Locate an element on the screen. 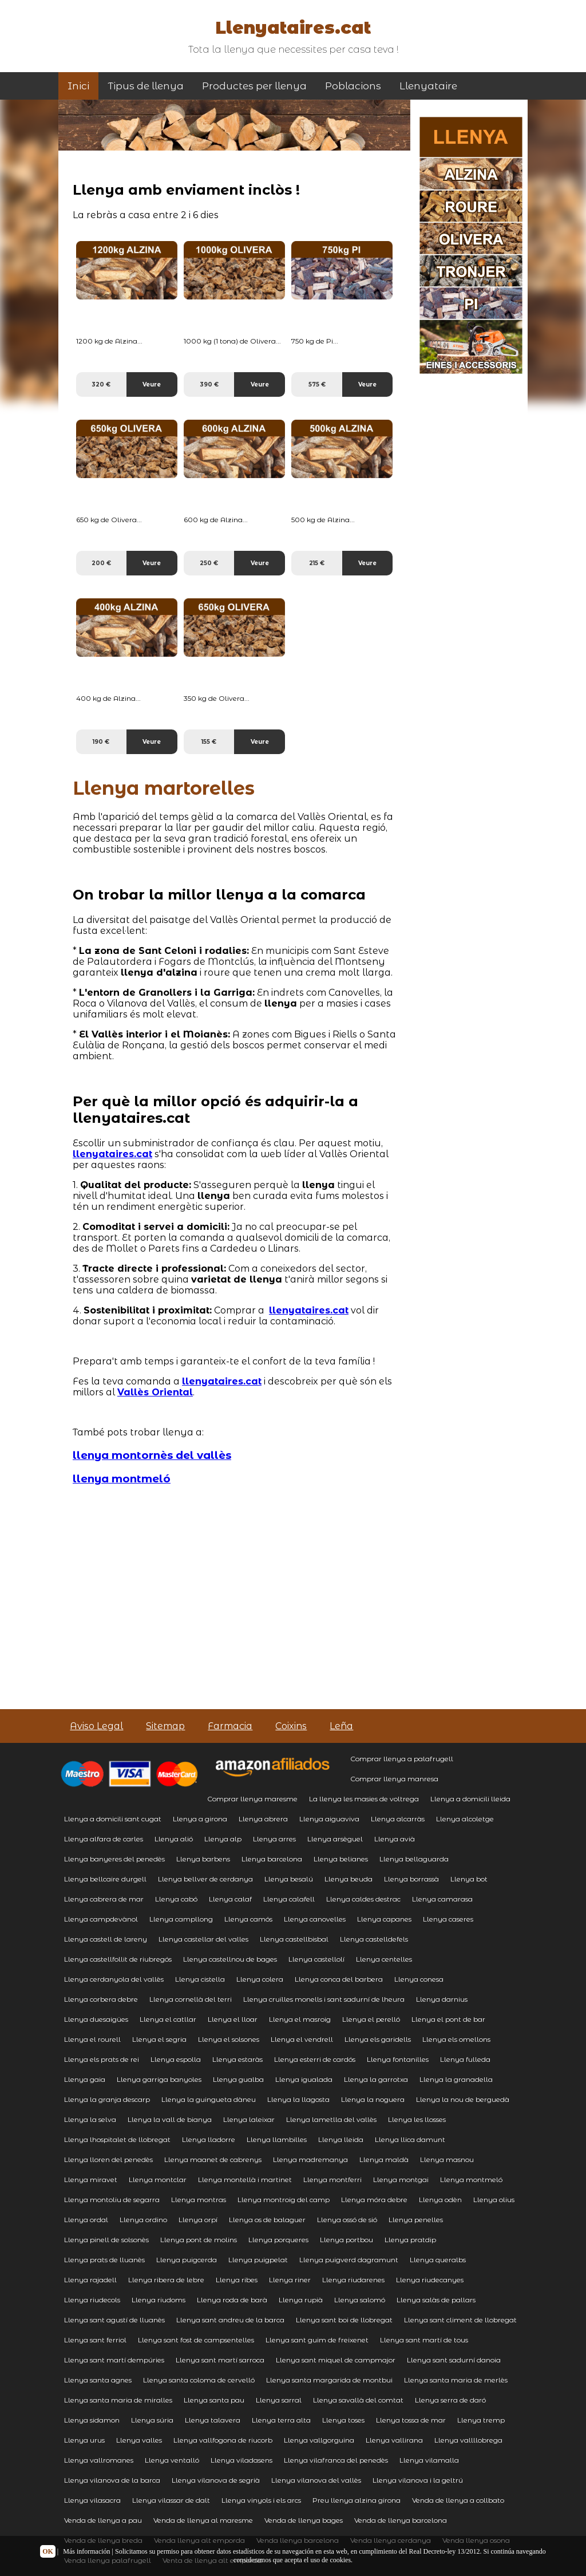  Llenya miravet is located at coordinates (90, 2179).